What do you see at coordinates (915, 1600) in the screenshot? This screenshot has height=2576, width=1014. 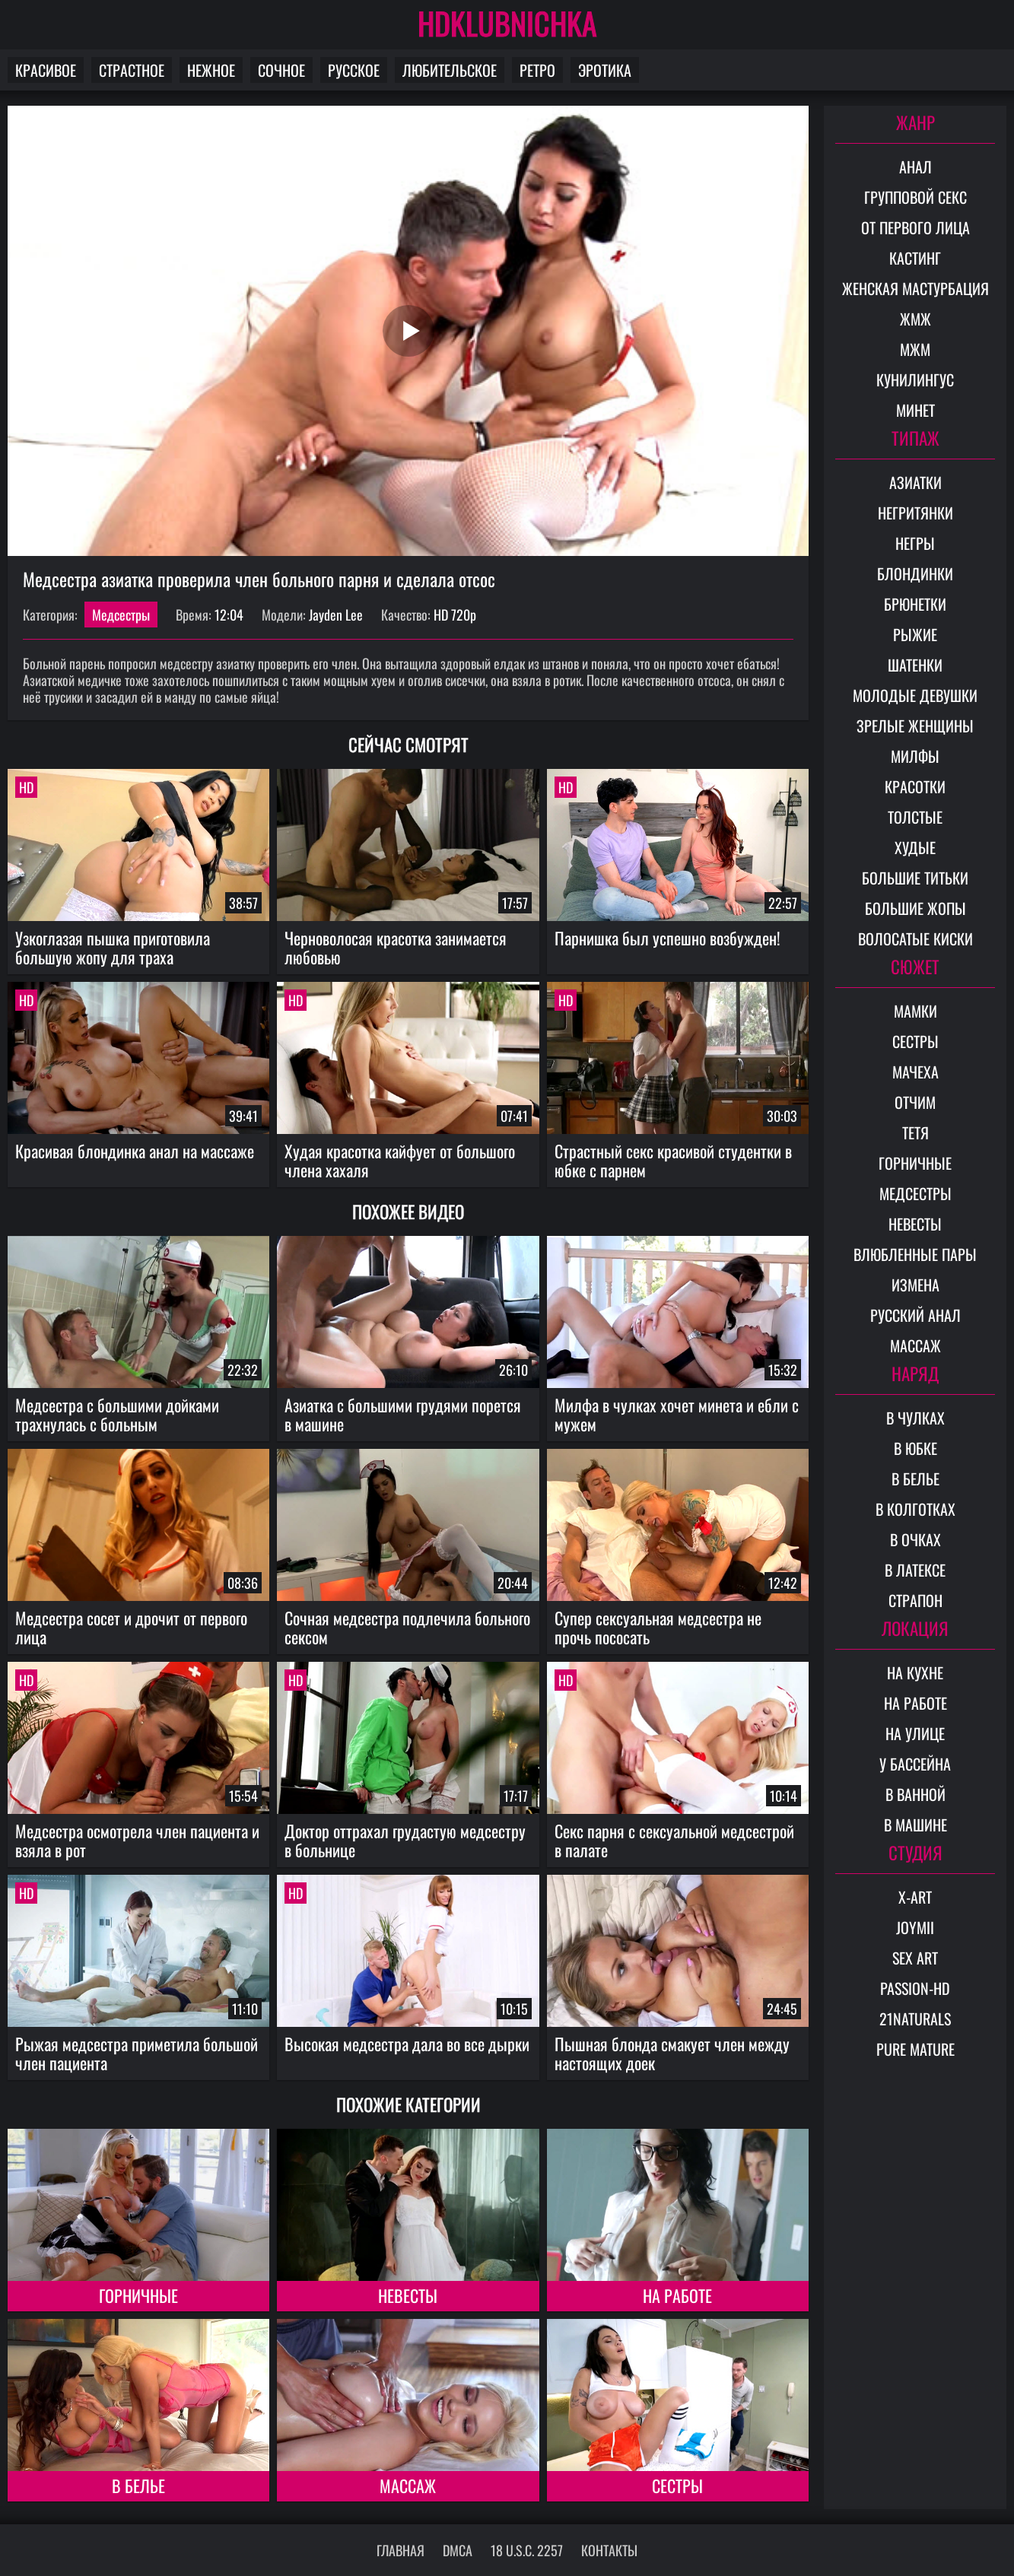 I see `Страпон` at bounding box center [915, 1600].